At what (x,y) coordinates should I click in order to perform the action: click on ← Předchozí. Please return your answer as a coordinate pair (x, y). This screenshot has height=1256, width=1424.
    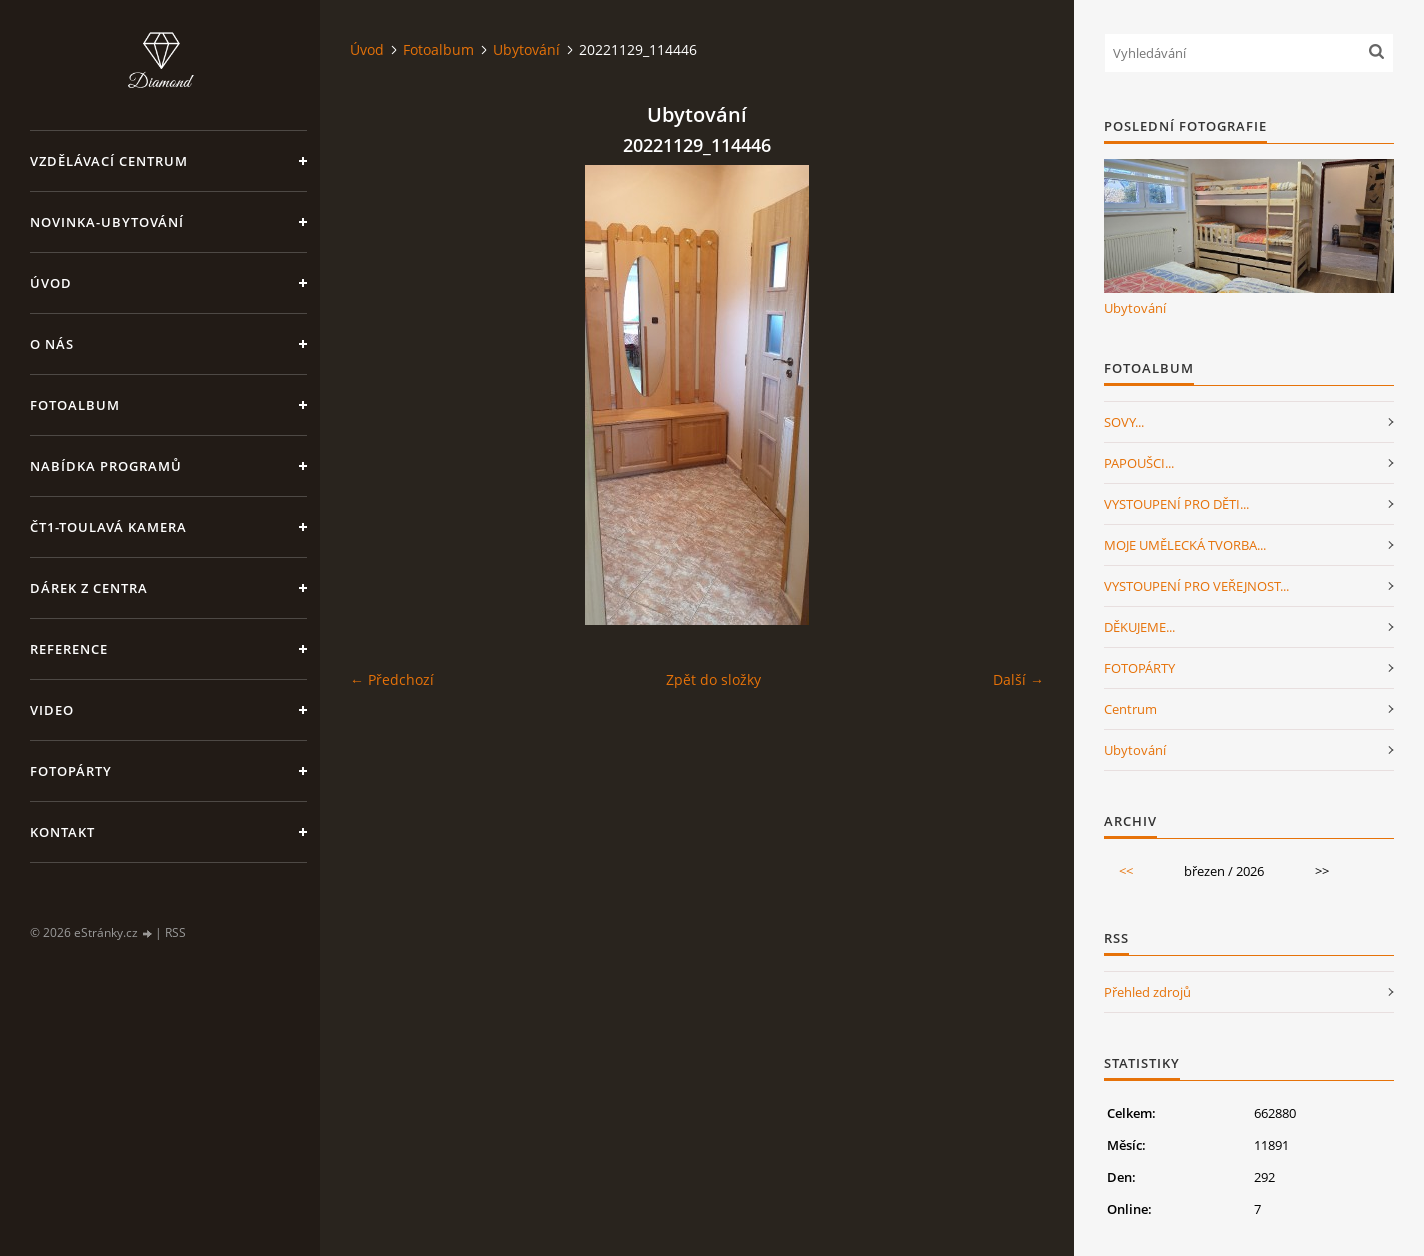
    Looking at the image, I should click on (392, 679).